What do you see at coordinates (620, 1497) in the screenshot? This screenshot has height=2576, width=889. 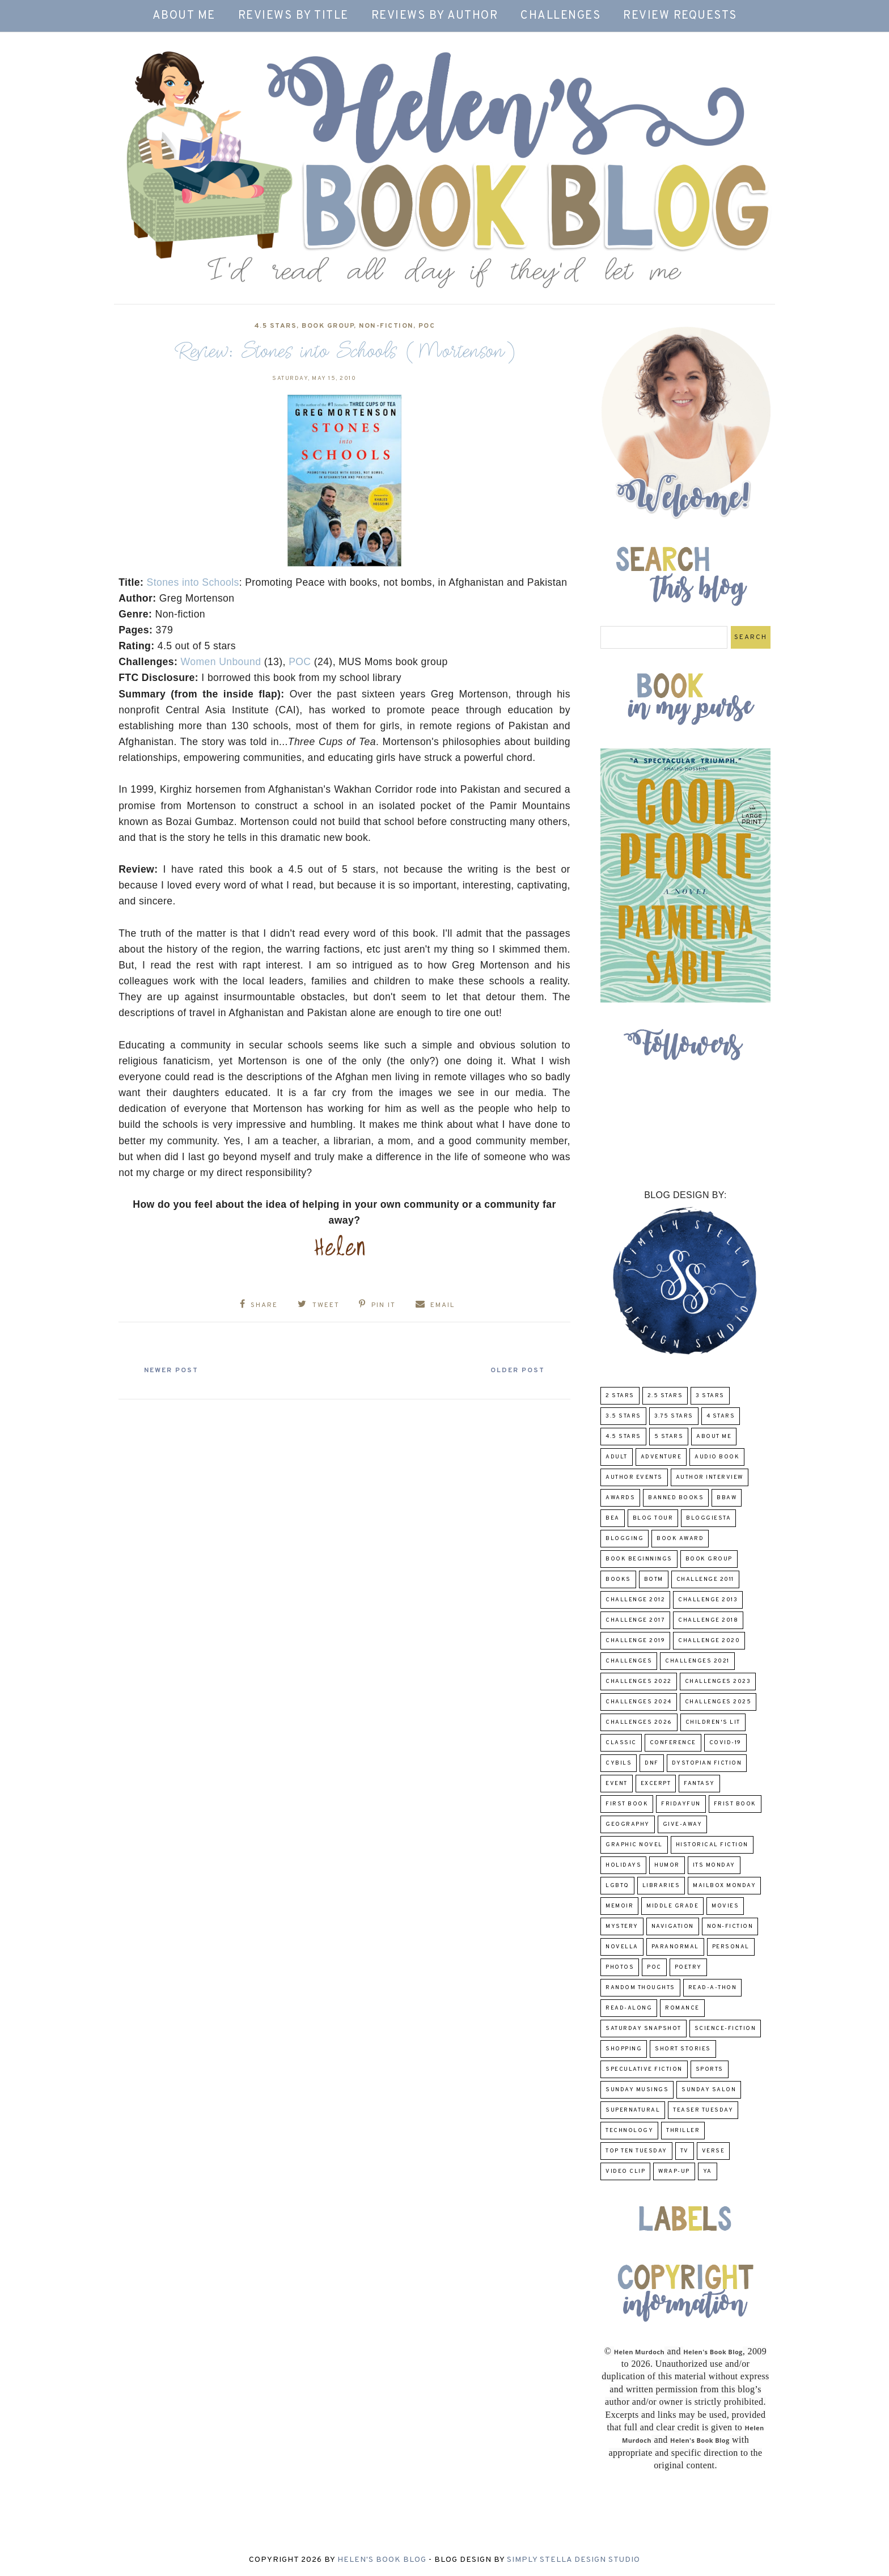 I see `Awards` at bounding box center [620, 1497].